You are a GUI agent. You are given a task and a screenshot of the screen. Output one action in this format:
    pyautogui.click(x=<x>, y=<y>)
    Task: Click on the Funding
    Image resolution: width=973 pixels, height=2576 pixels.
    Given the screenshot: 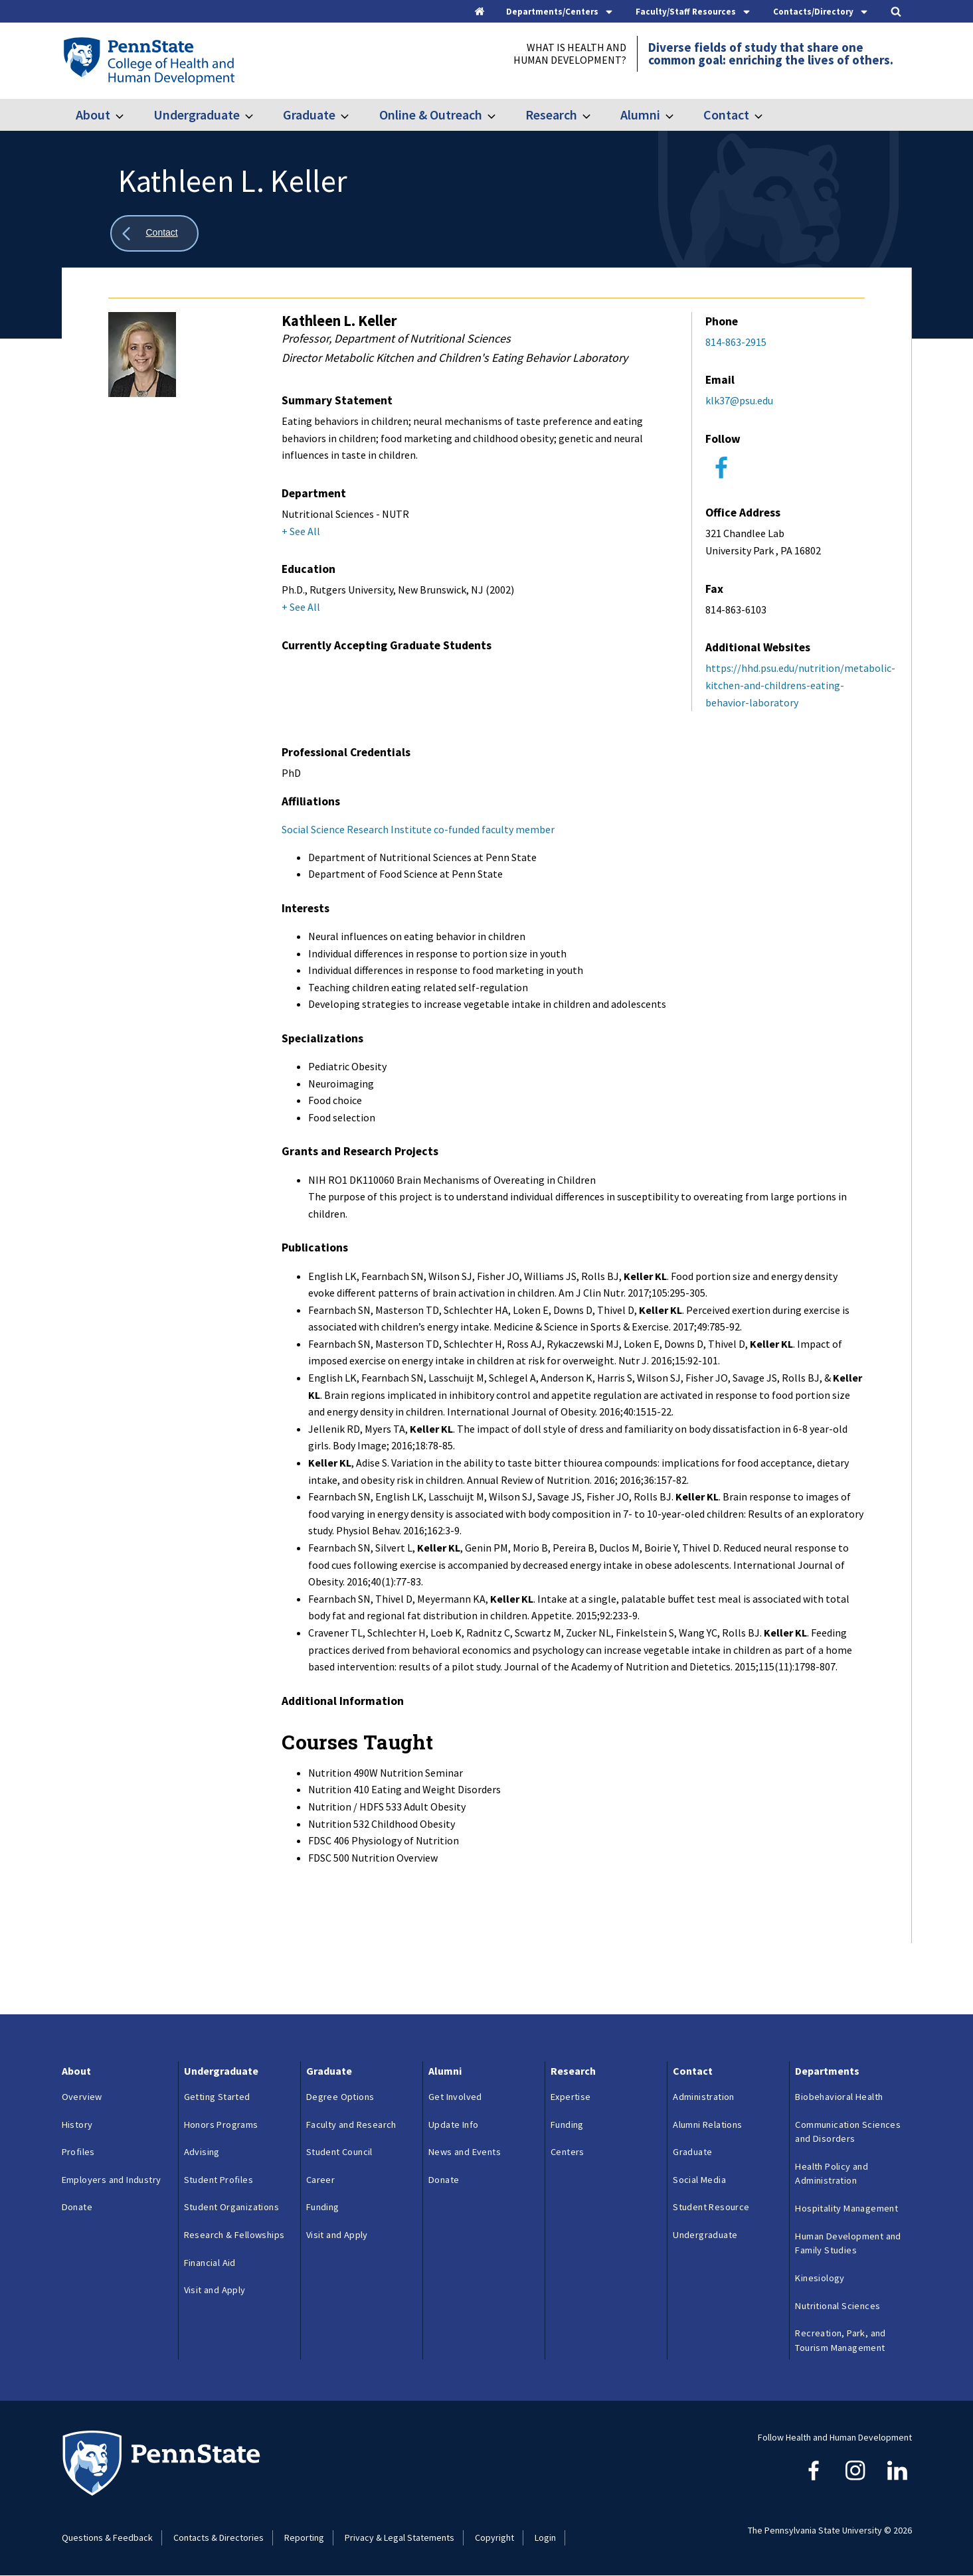 What is the action you would take?
    pyautogui.click(x=322, y=2207)
    